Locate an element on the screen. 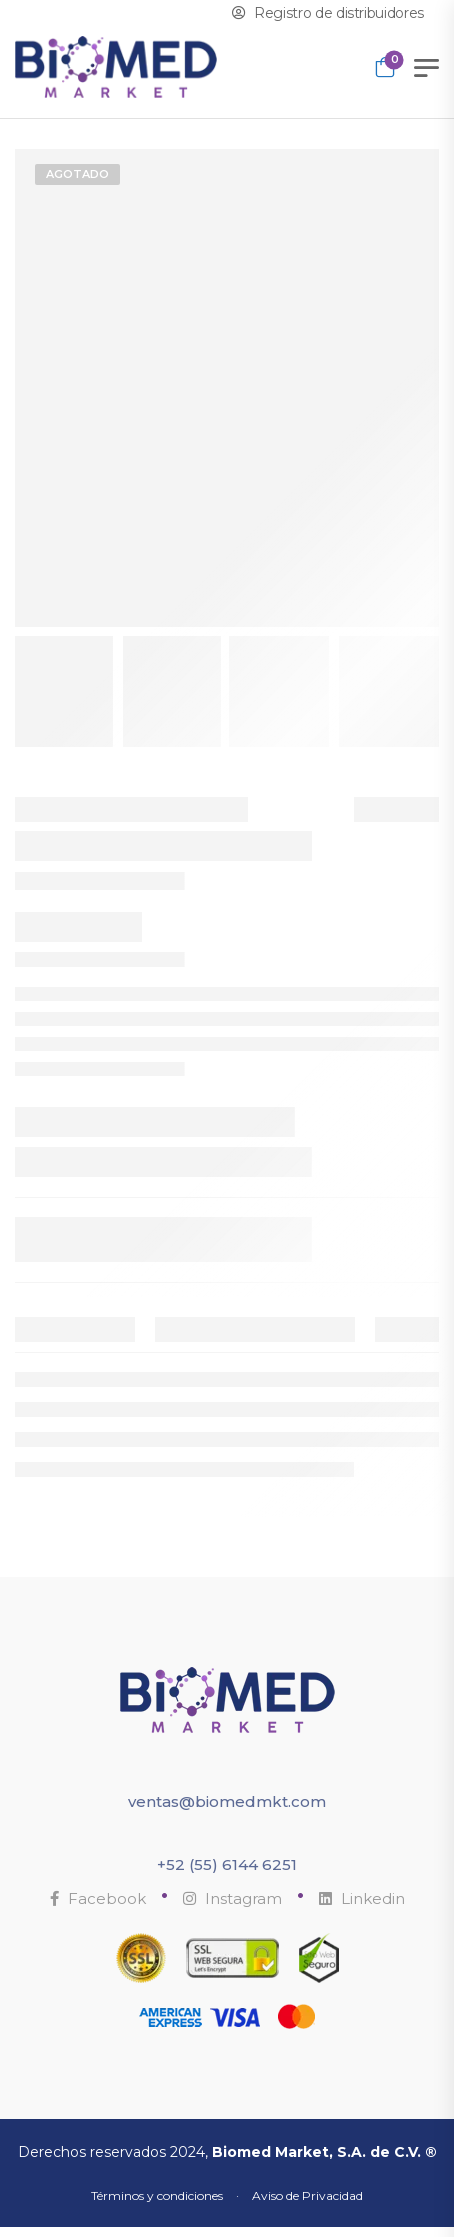 The width and height of the screenshot is (454, 2237). Términos y condiciones is located at coordinates (157, 2195).